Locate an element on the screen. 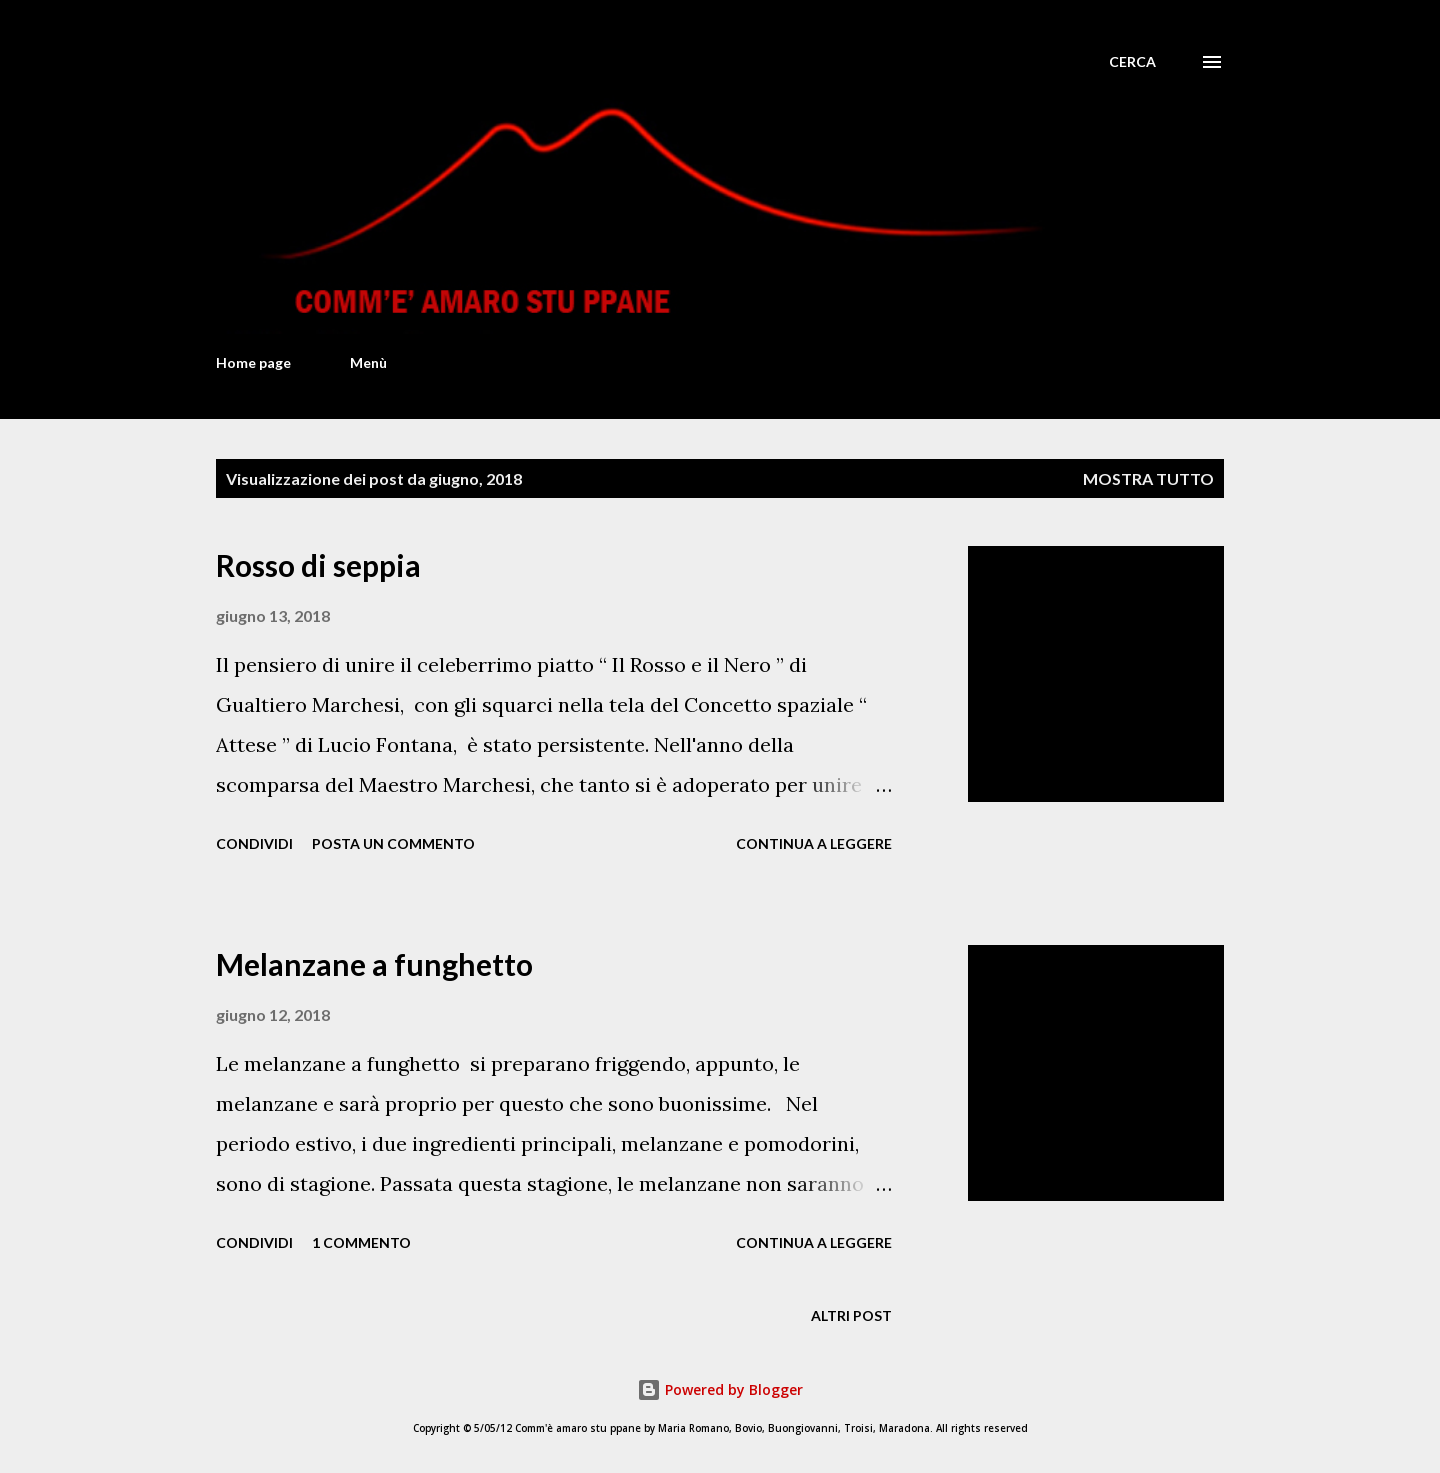  Altri post is located at coordinates (851, 1315).